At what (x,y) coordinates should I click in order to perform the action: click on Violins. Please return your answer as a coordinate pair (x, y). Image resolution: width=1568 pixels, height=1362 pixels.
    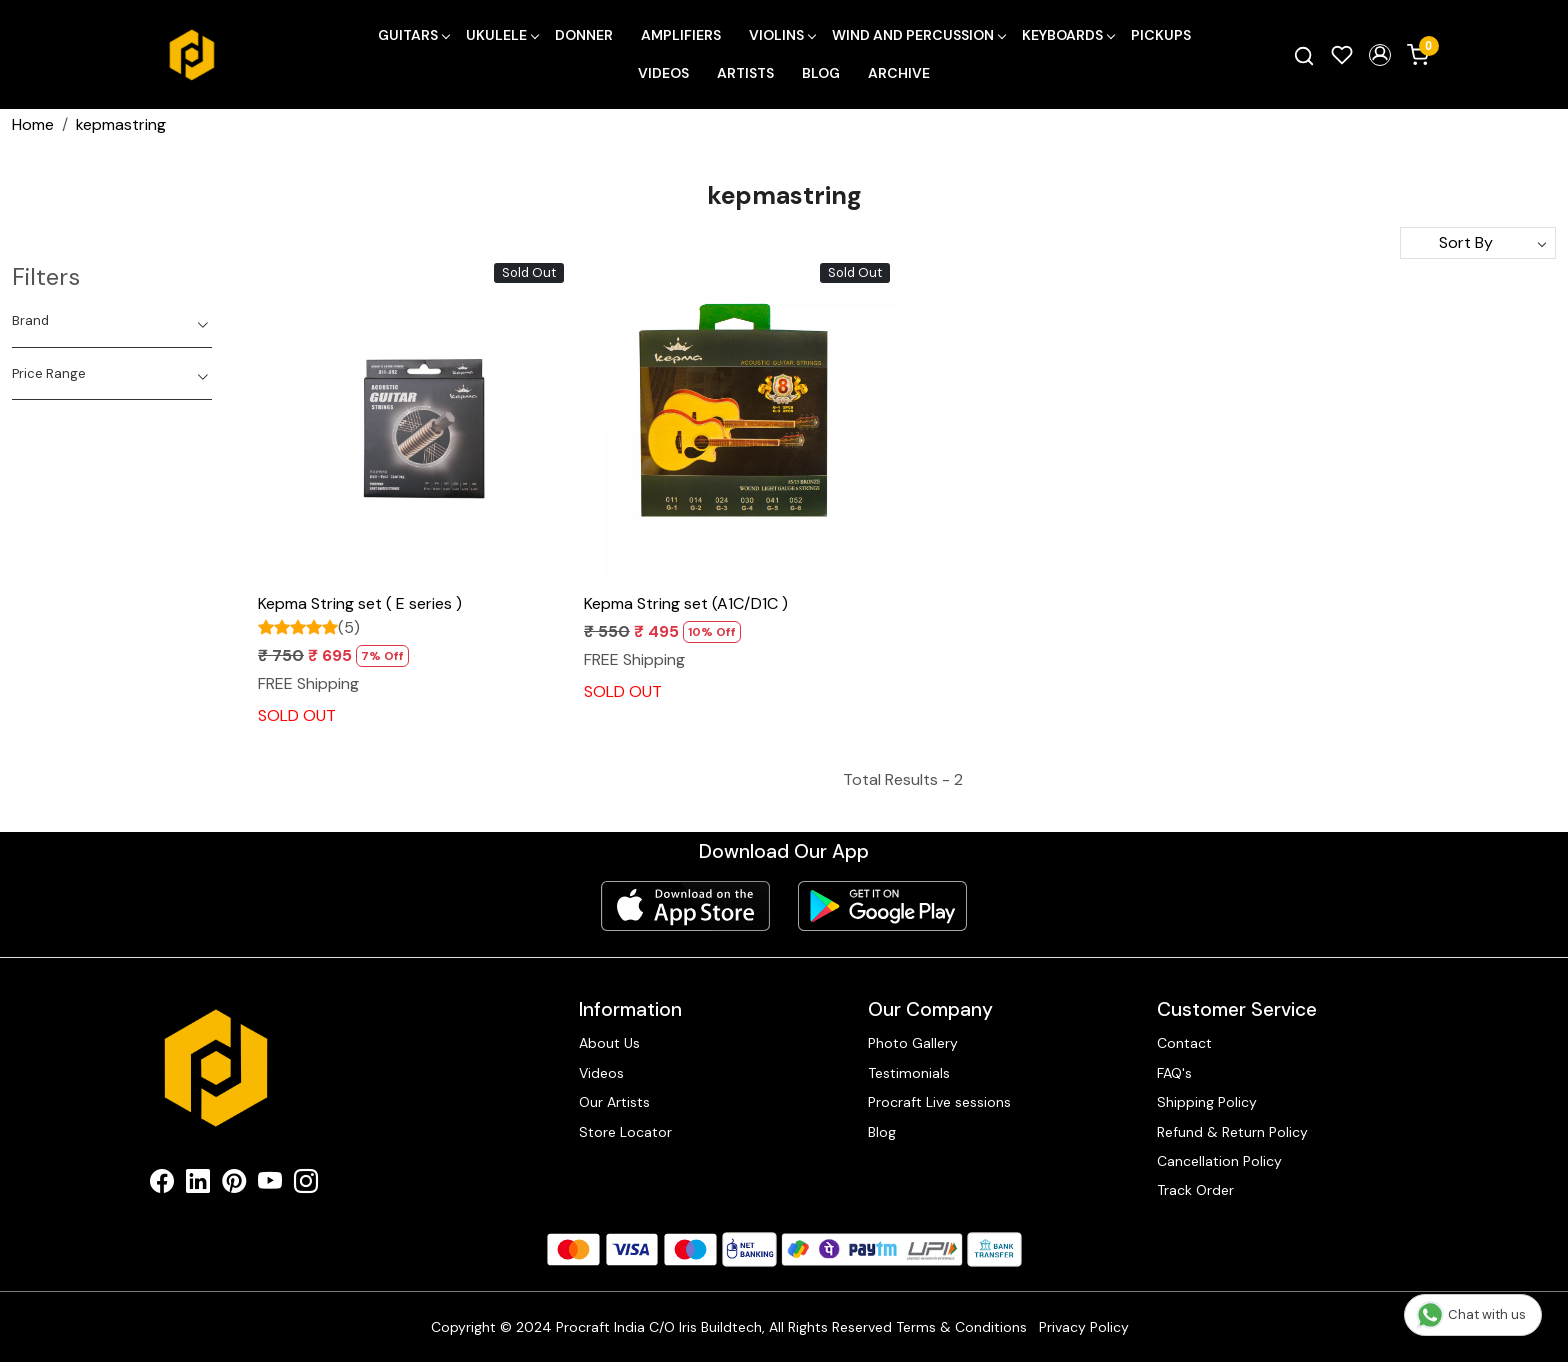
    Looking at the image, I should click on (782, 35).